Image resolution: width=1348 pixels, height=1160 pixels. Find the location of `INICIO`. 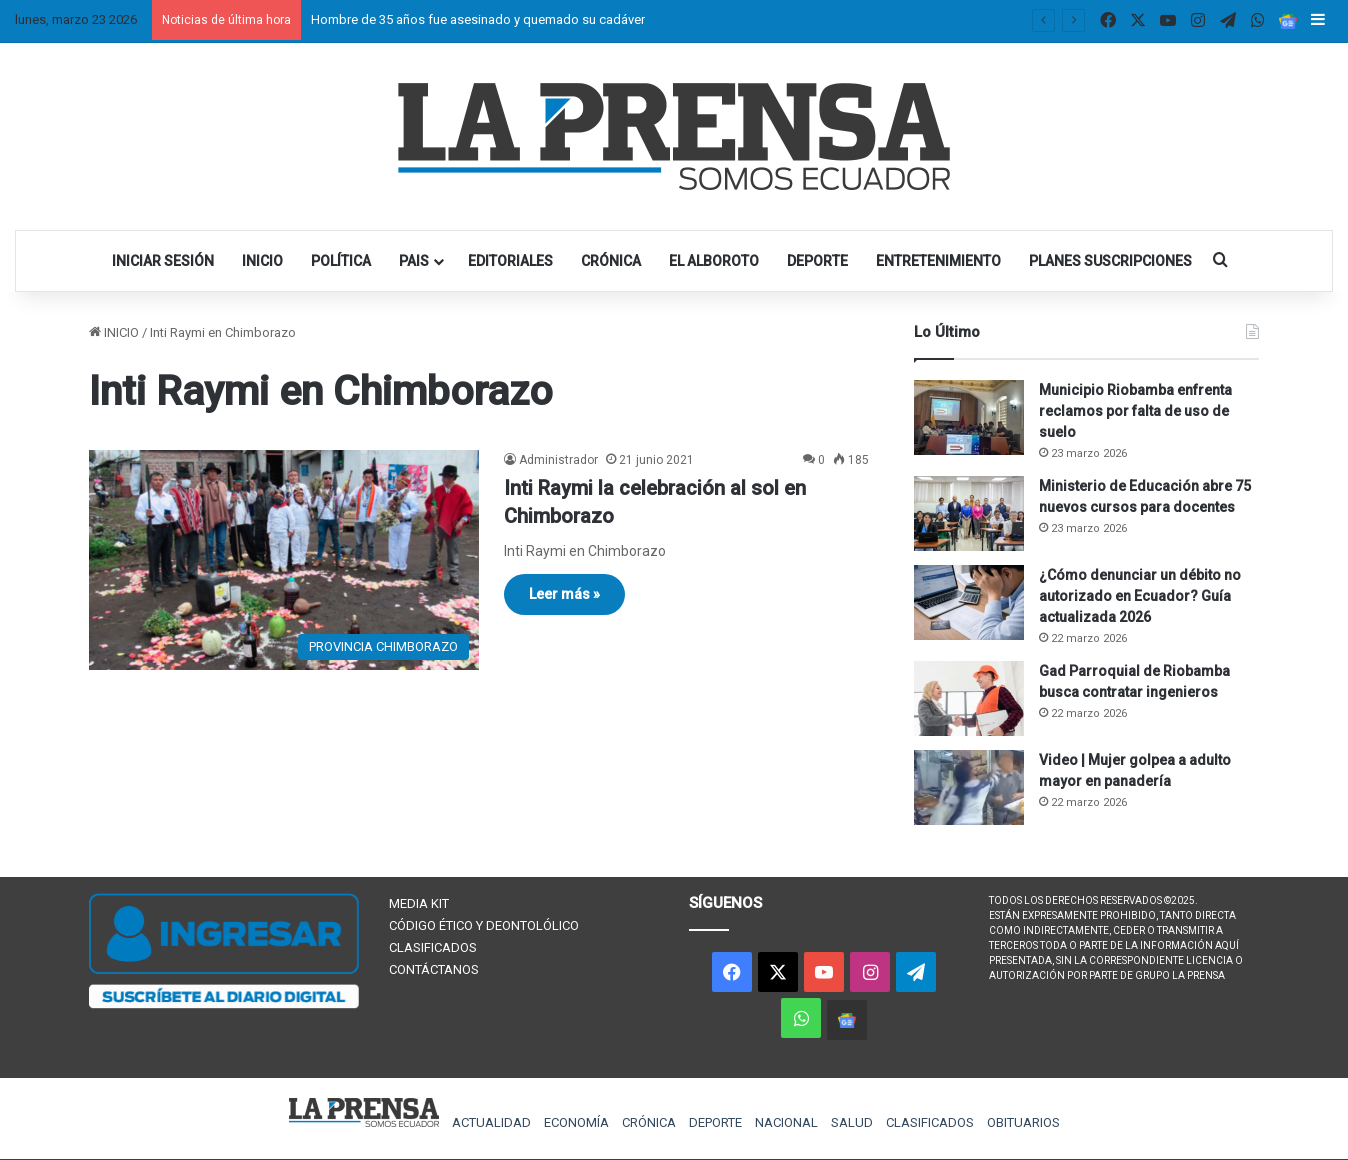

INICIO is located at coordinates (262, 261).